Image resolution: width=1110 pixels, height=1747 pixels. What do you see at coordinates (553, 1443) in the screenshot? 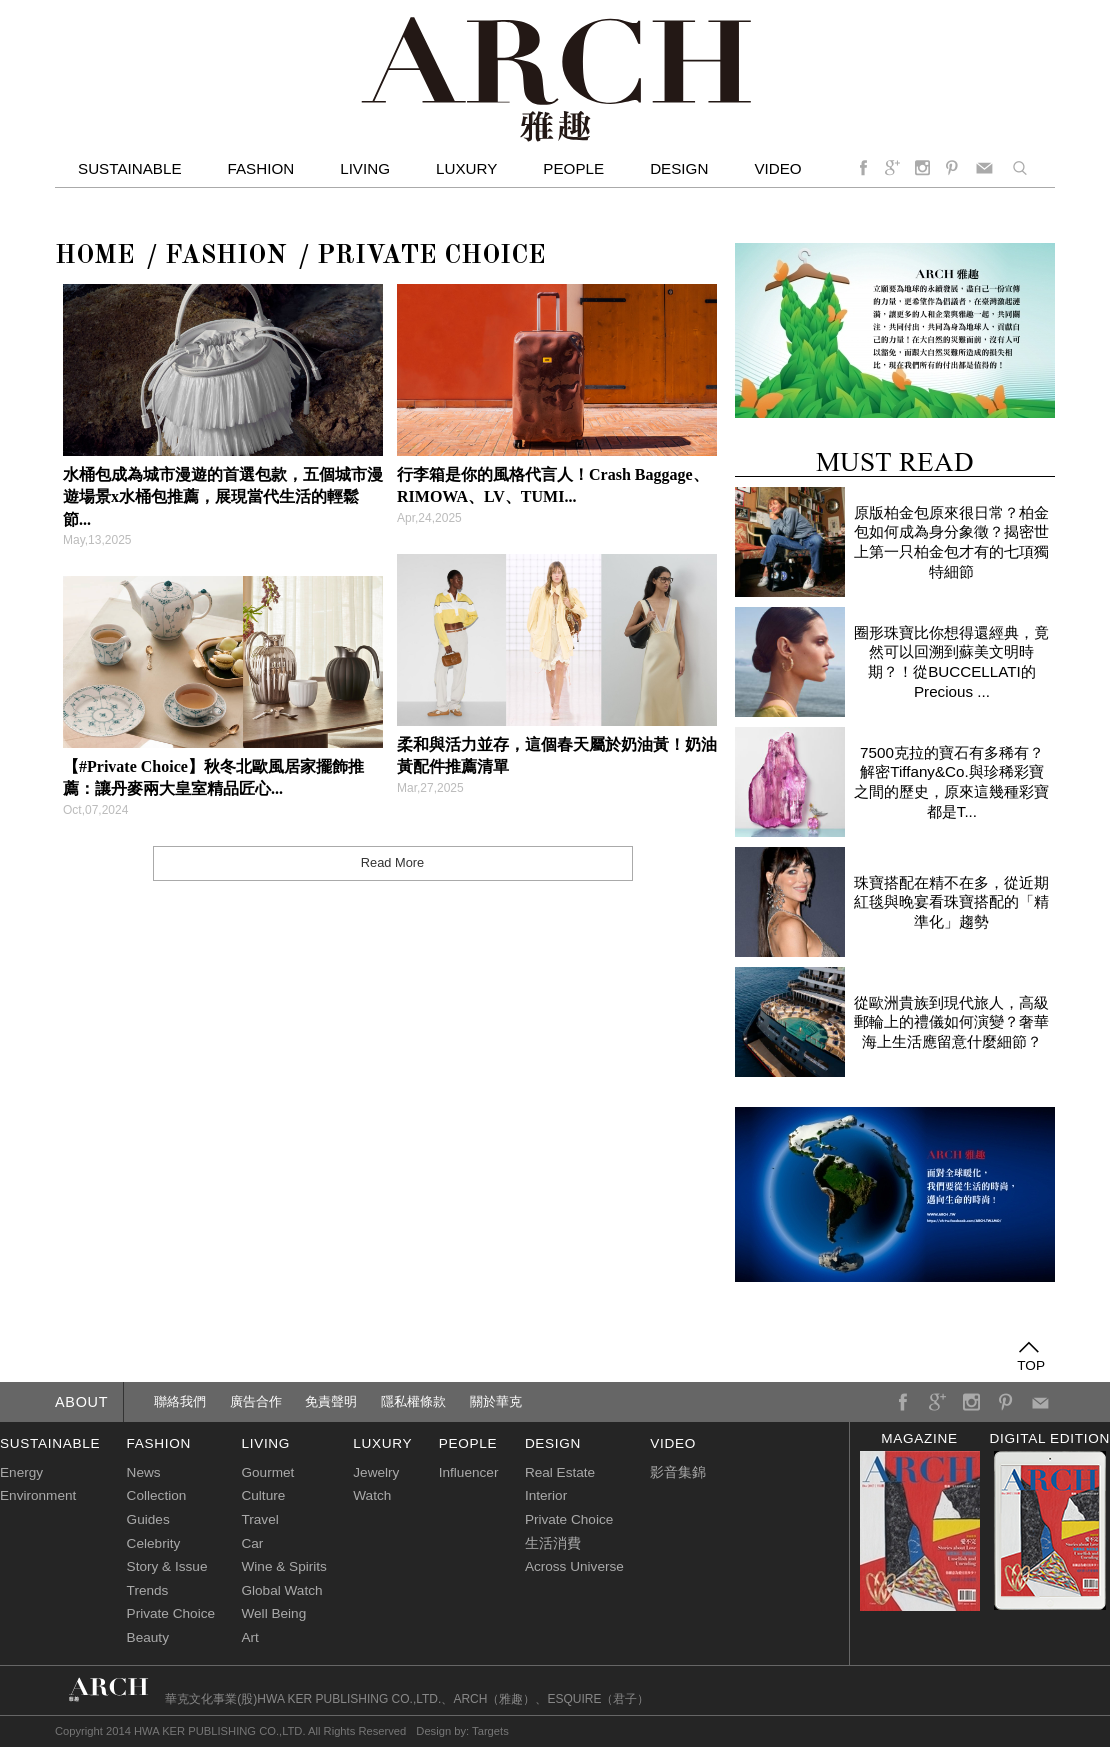
I see `design` at bounding box center [553, 1443].